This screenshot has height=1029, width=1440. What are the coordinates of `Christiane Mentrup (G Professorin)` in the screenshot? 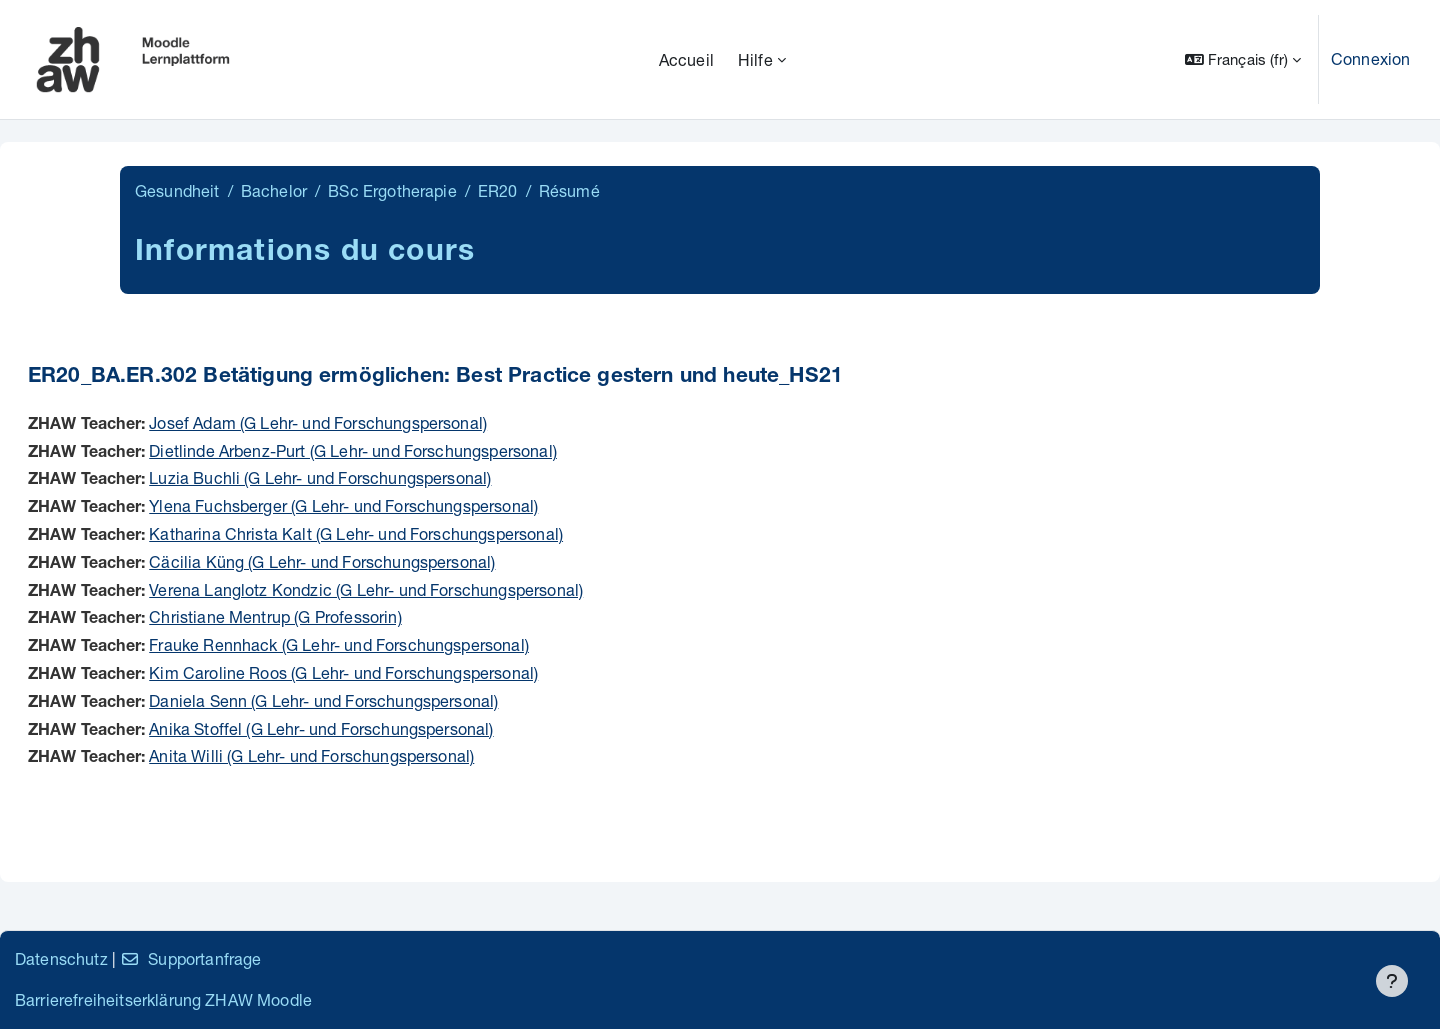 It's located at (275, 616).